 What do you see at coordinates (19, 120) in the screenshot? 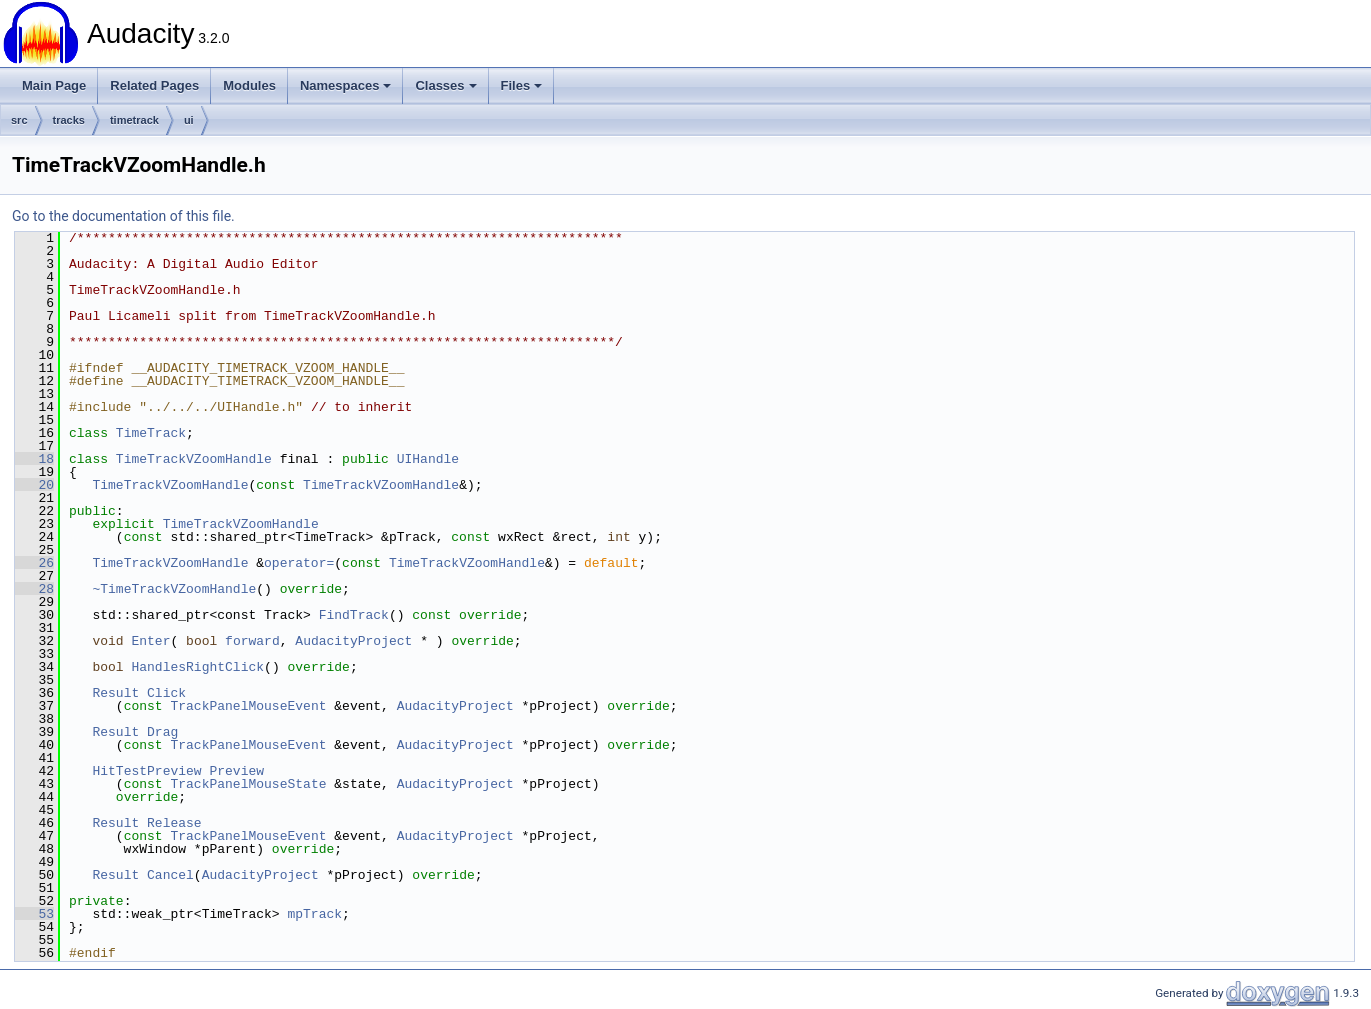
I see `src` at bounding box center [19, 120].